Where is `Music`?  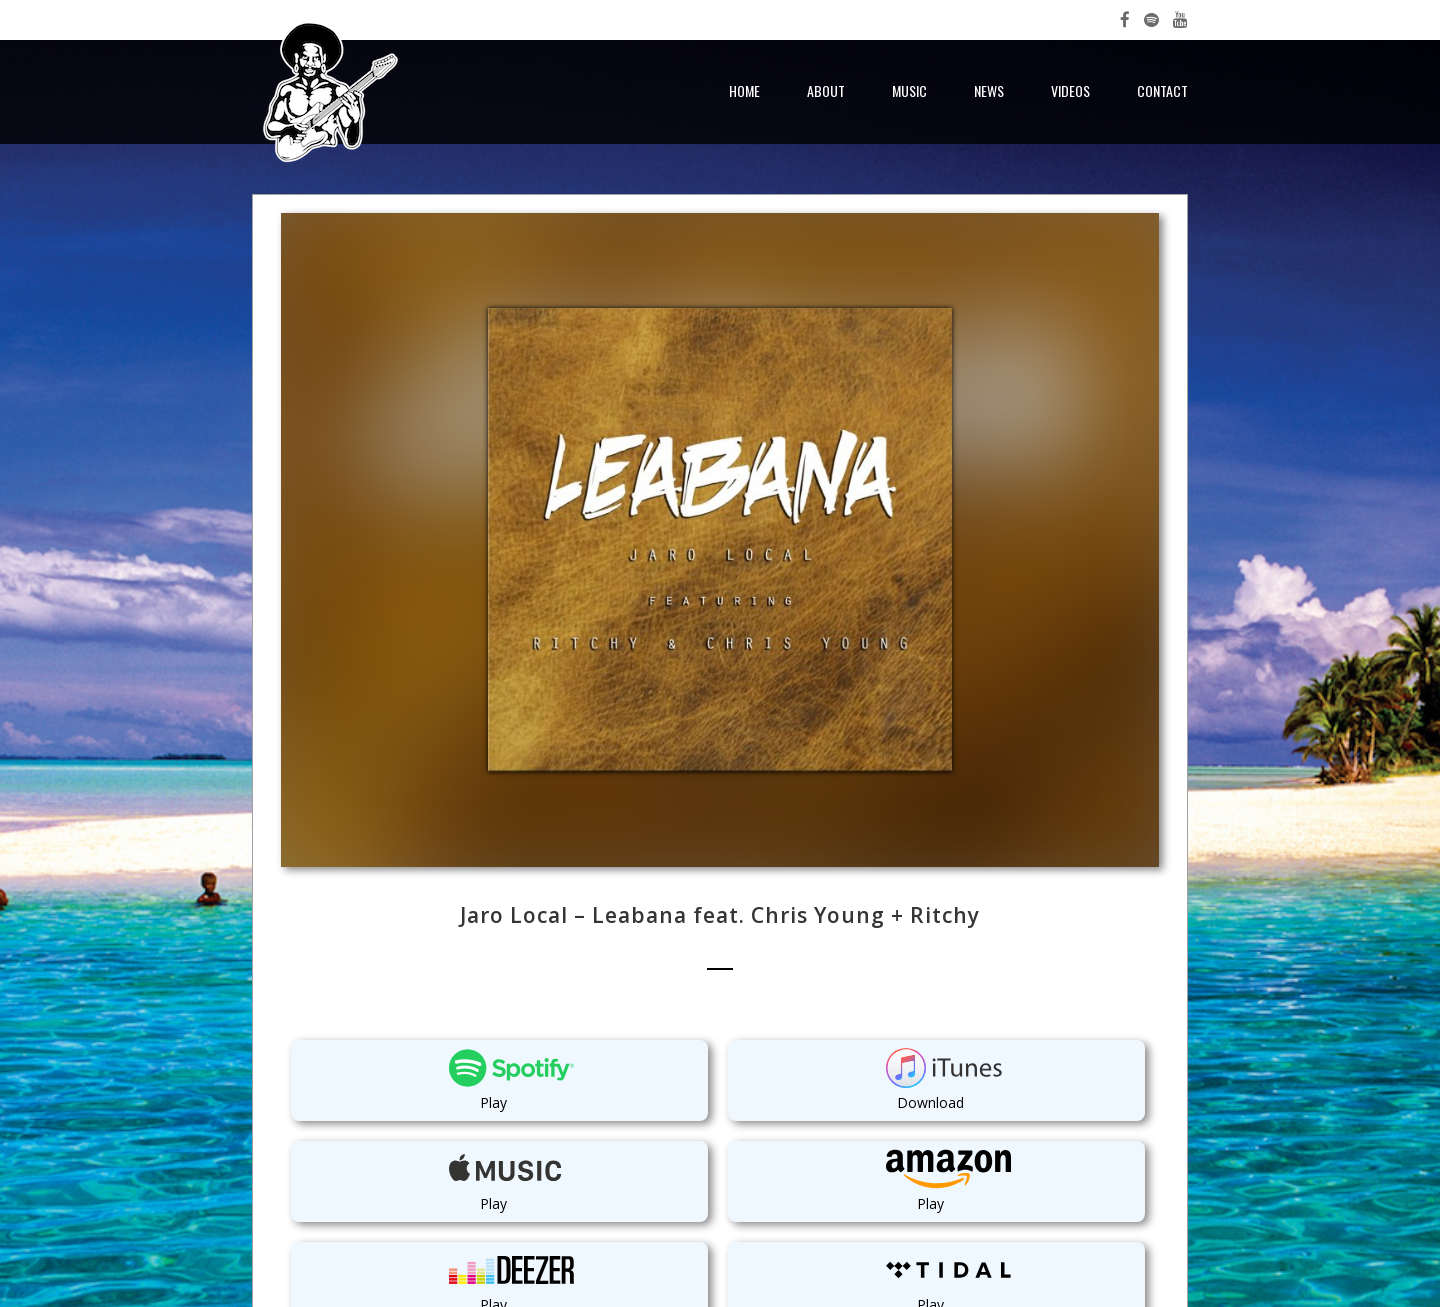 Music is located at coordinates (909, 90).